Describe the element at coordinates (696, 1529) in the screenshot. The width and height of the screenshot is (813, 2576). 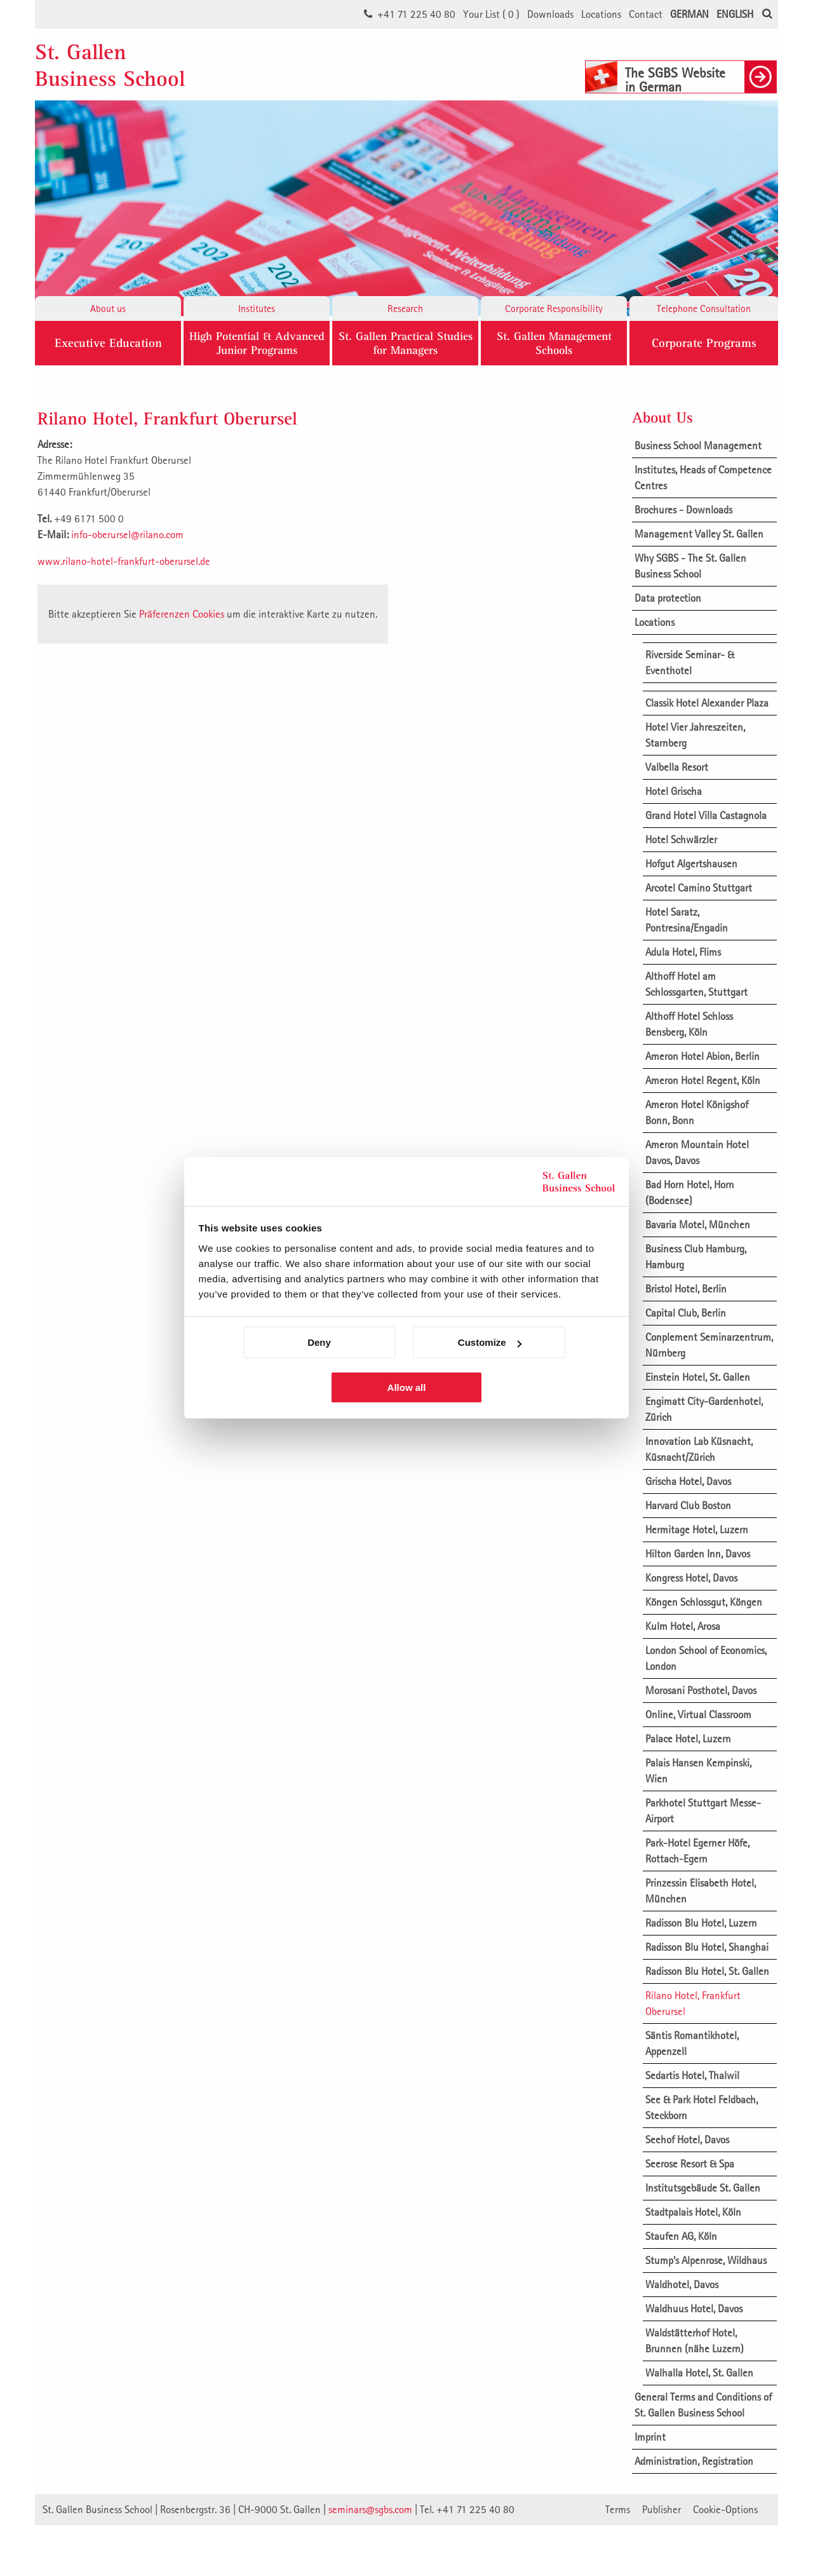
I see `Hermitage Hotel, Luzern` at that location.